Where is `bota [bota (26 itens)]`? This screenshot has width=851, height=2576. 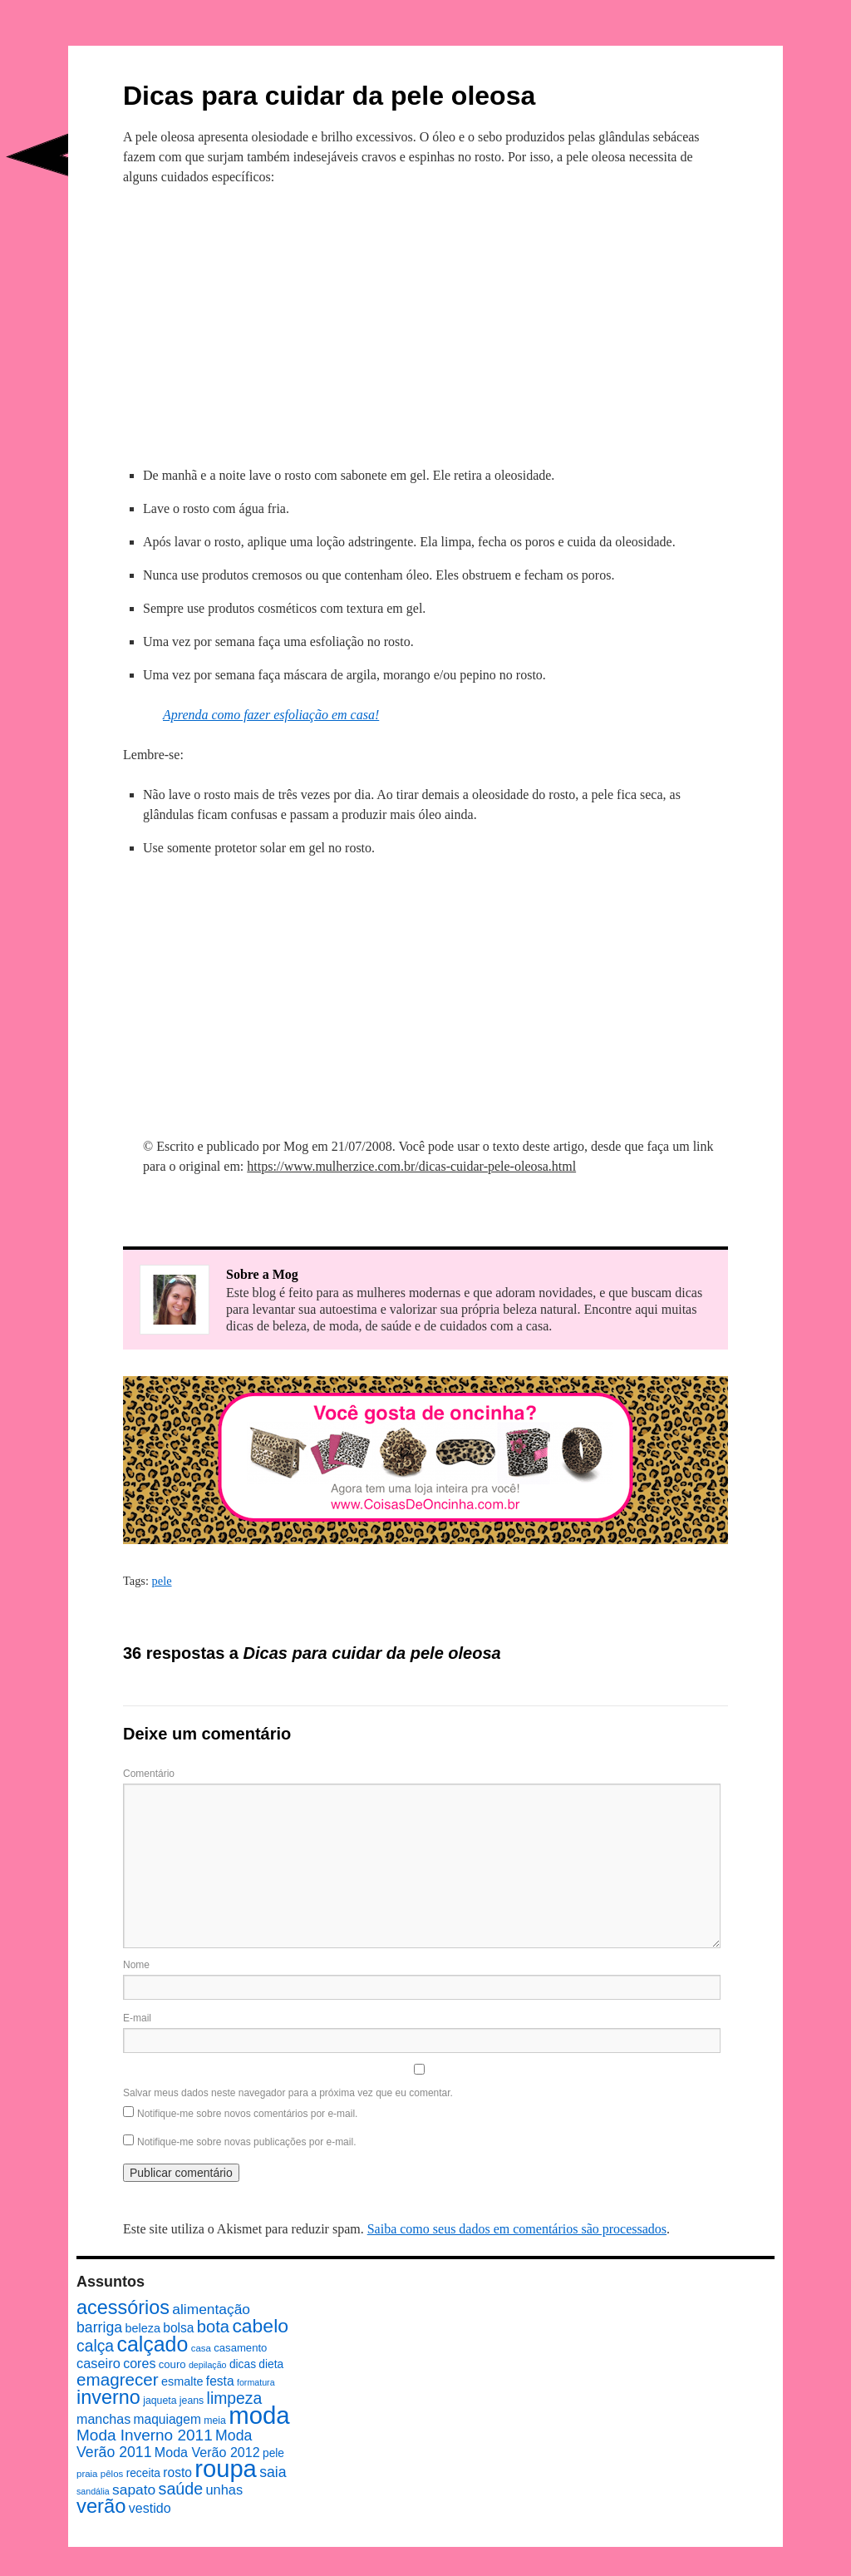 bota [bota (26 itens)] is located at coordinates (213, 2326).